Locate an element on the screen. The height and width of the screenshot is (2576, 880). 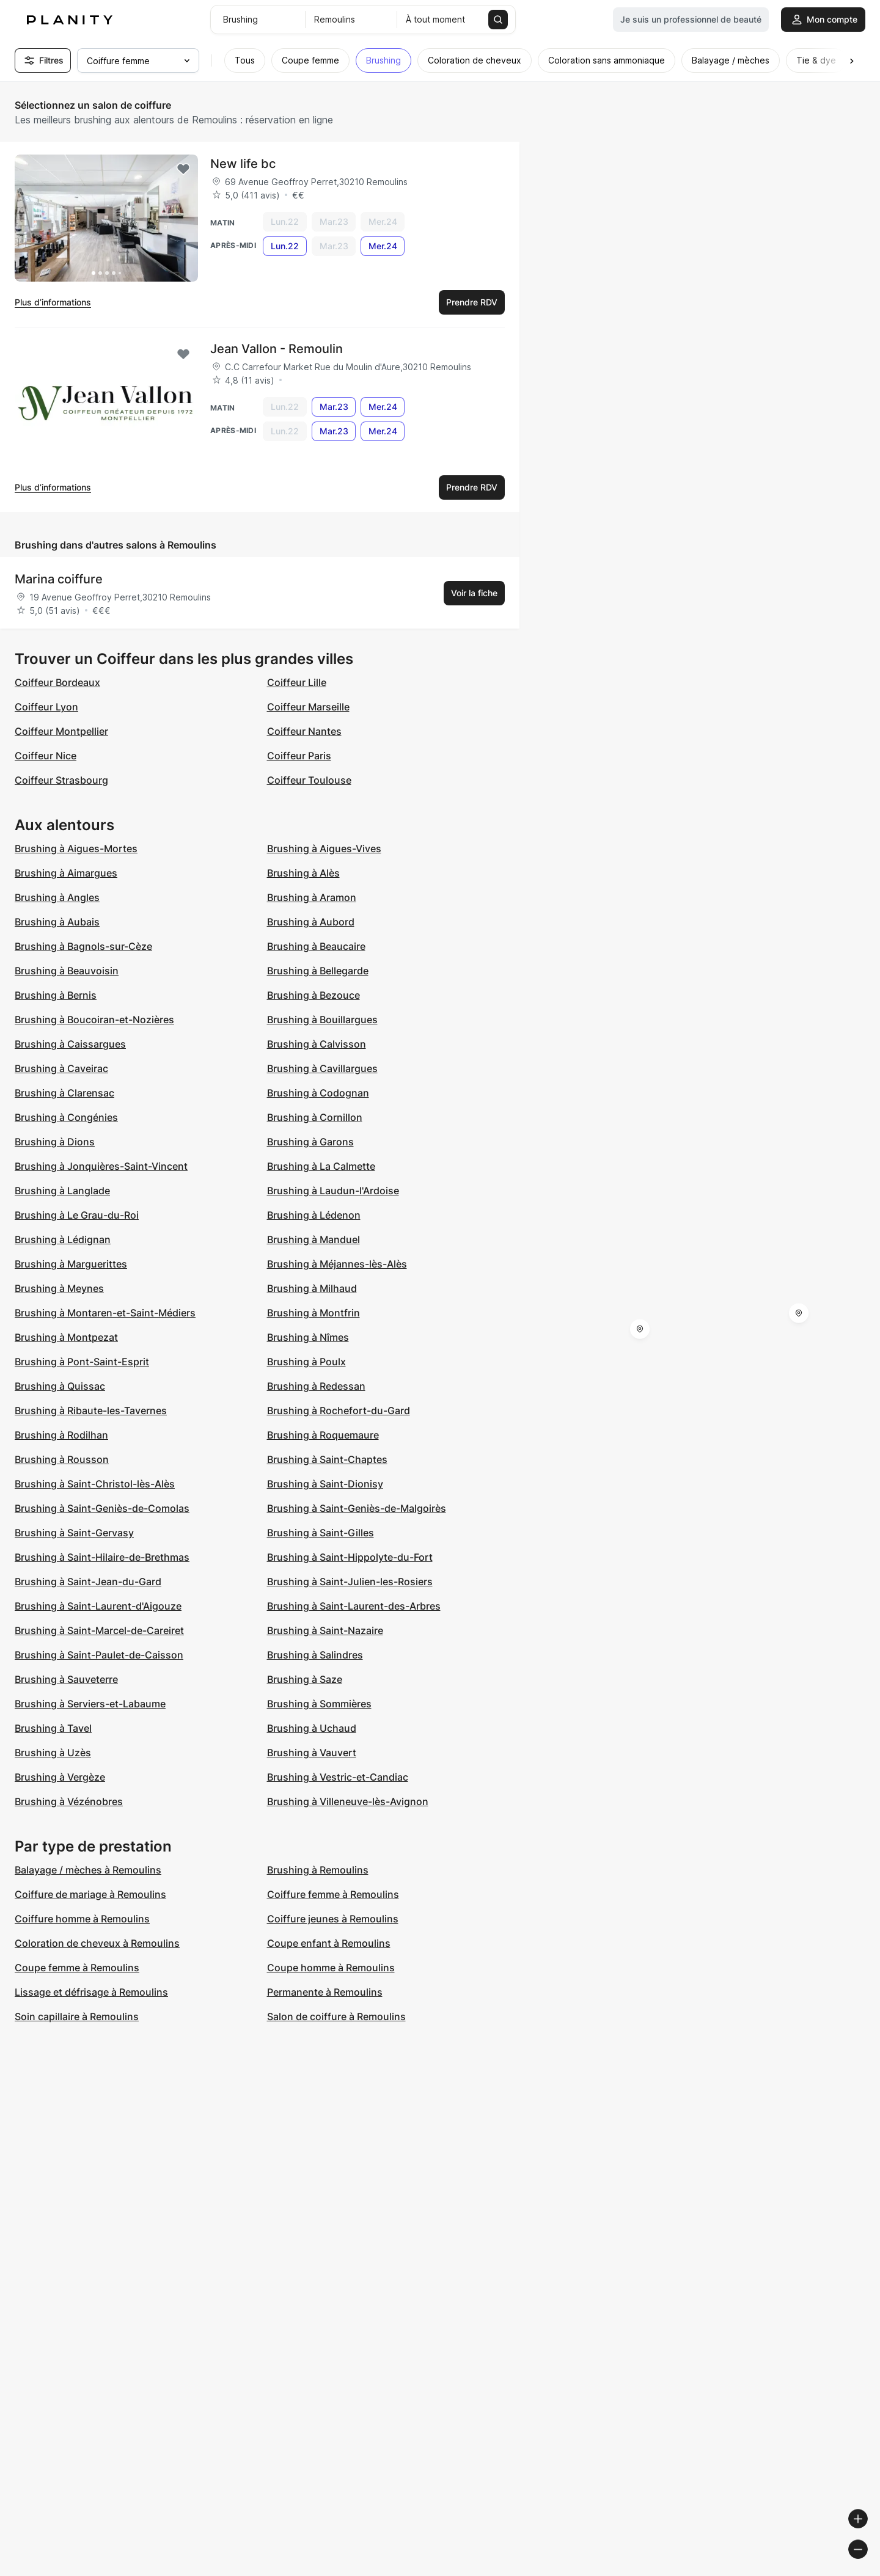
Coiffure femme à Remoulins is located at coordinates (333, 1894).